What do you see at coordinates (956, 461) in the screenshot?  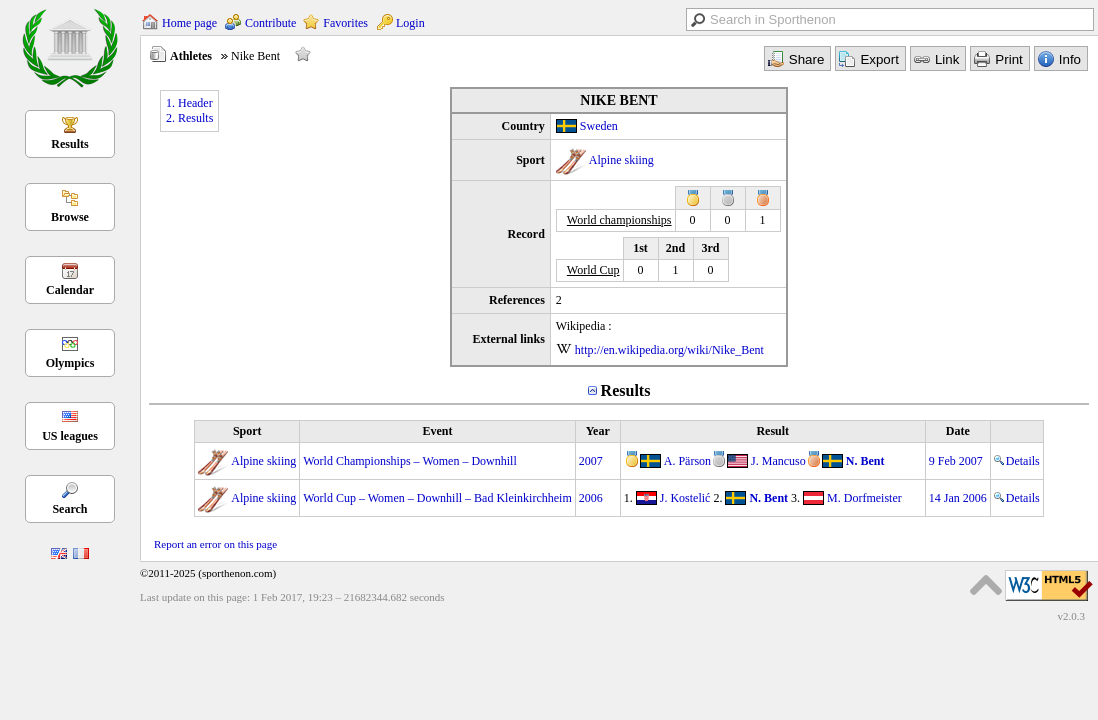 I see `9 Feb 2007` at bounding box center [956, 461].